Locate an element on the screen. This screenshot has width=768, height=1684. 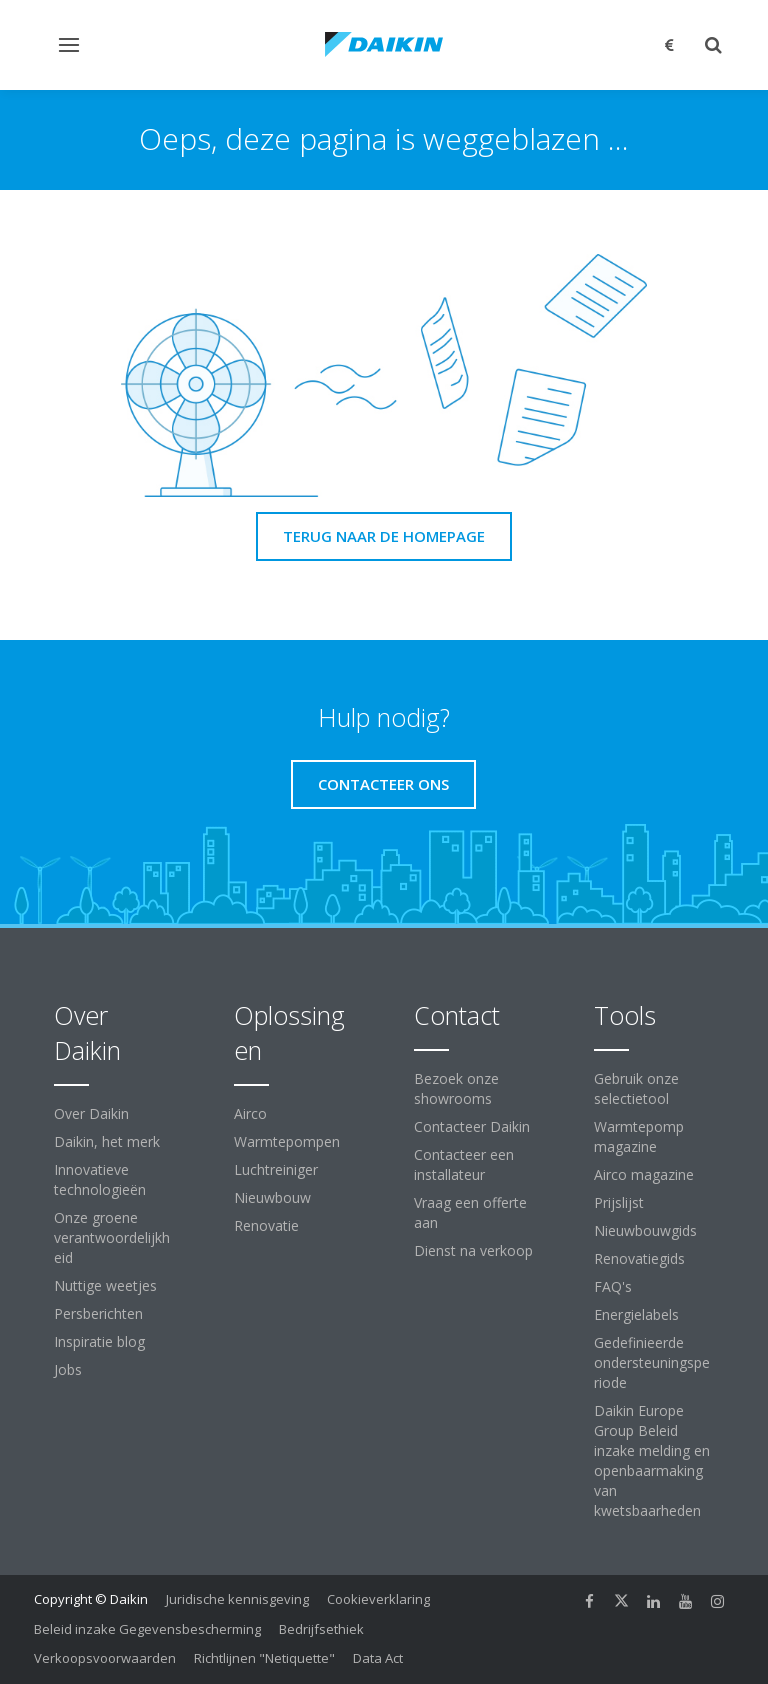
Richtlijnen "Netiquette" is located at coordinates (264, 1658).